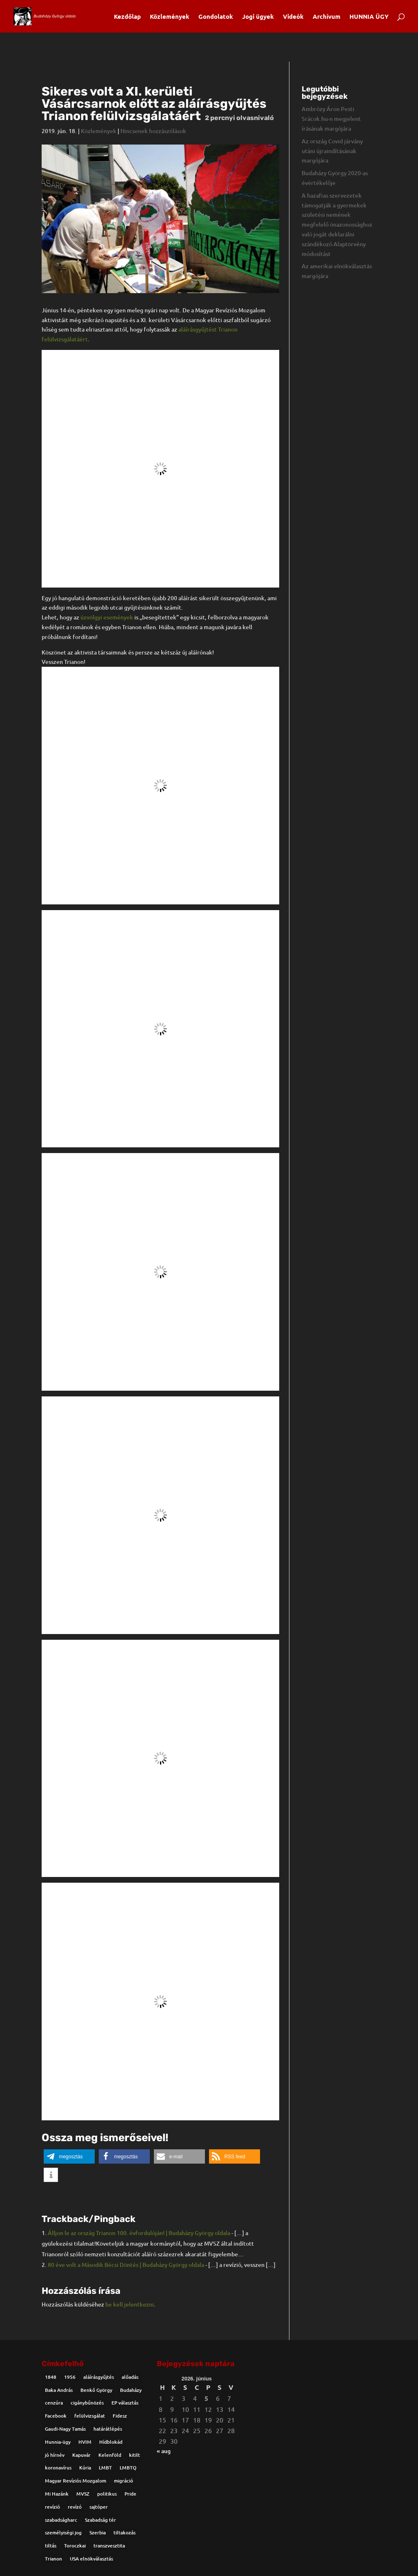  Describe the element at coordinates (258, 16) in the screenshot. I see `Jogi ügyek` at that location.